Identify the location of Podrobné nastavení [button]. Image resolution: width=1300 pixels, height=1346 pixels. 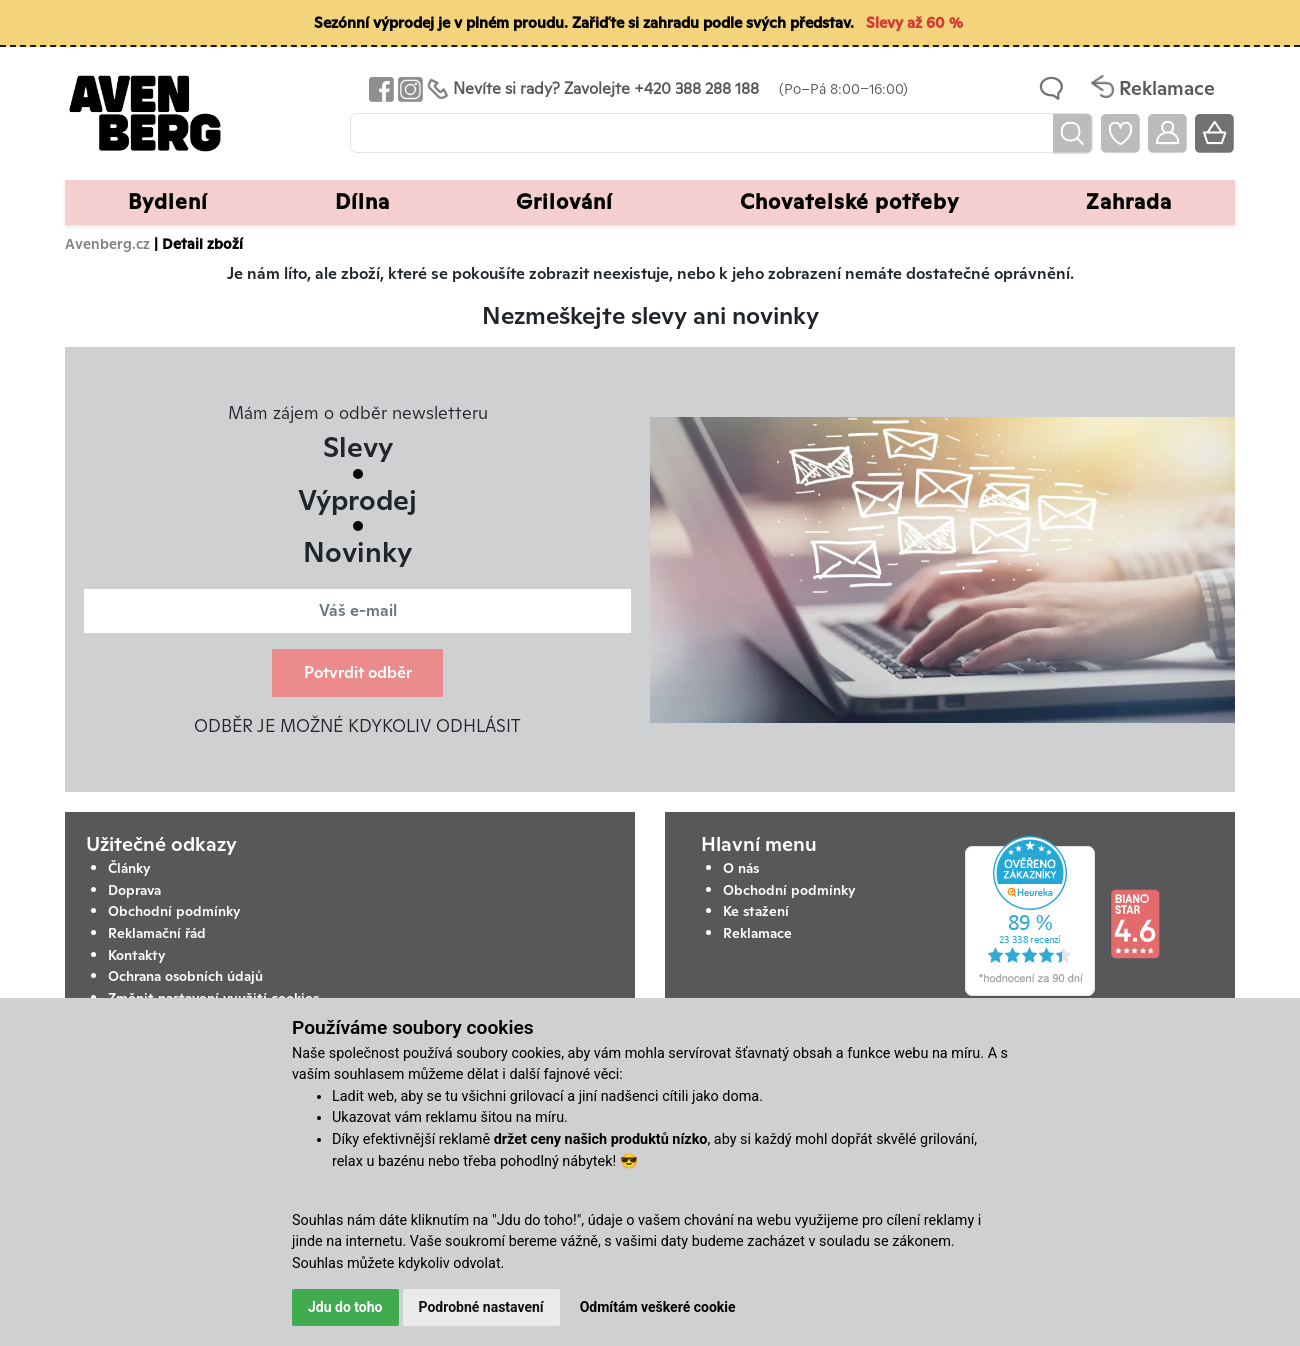
(481, 1307).